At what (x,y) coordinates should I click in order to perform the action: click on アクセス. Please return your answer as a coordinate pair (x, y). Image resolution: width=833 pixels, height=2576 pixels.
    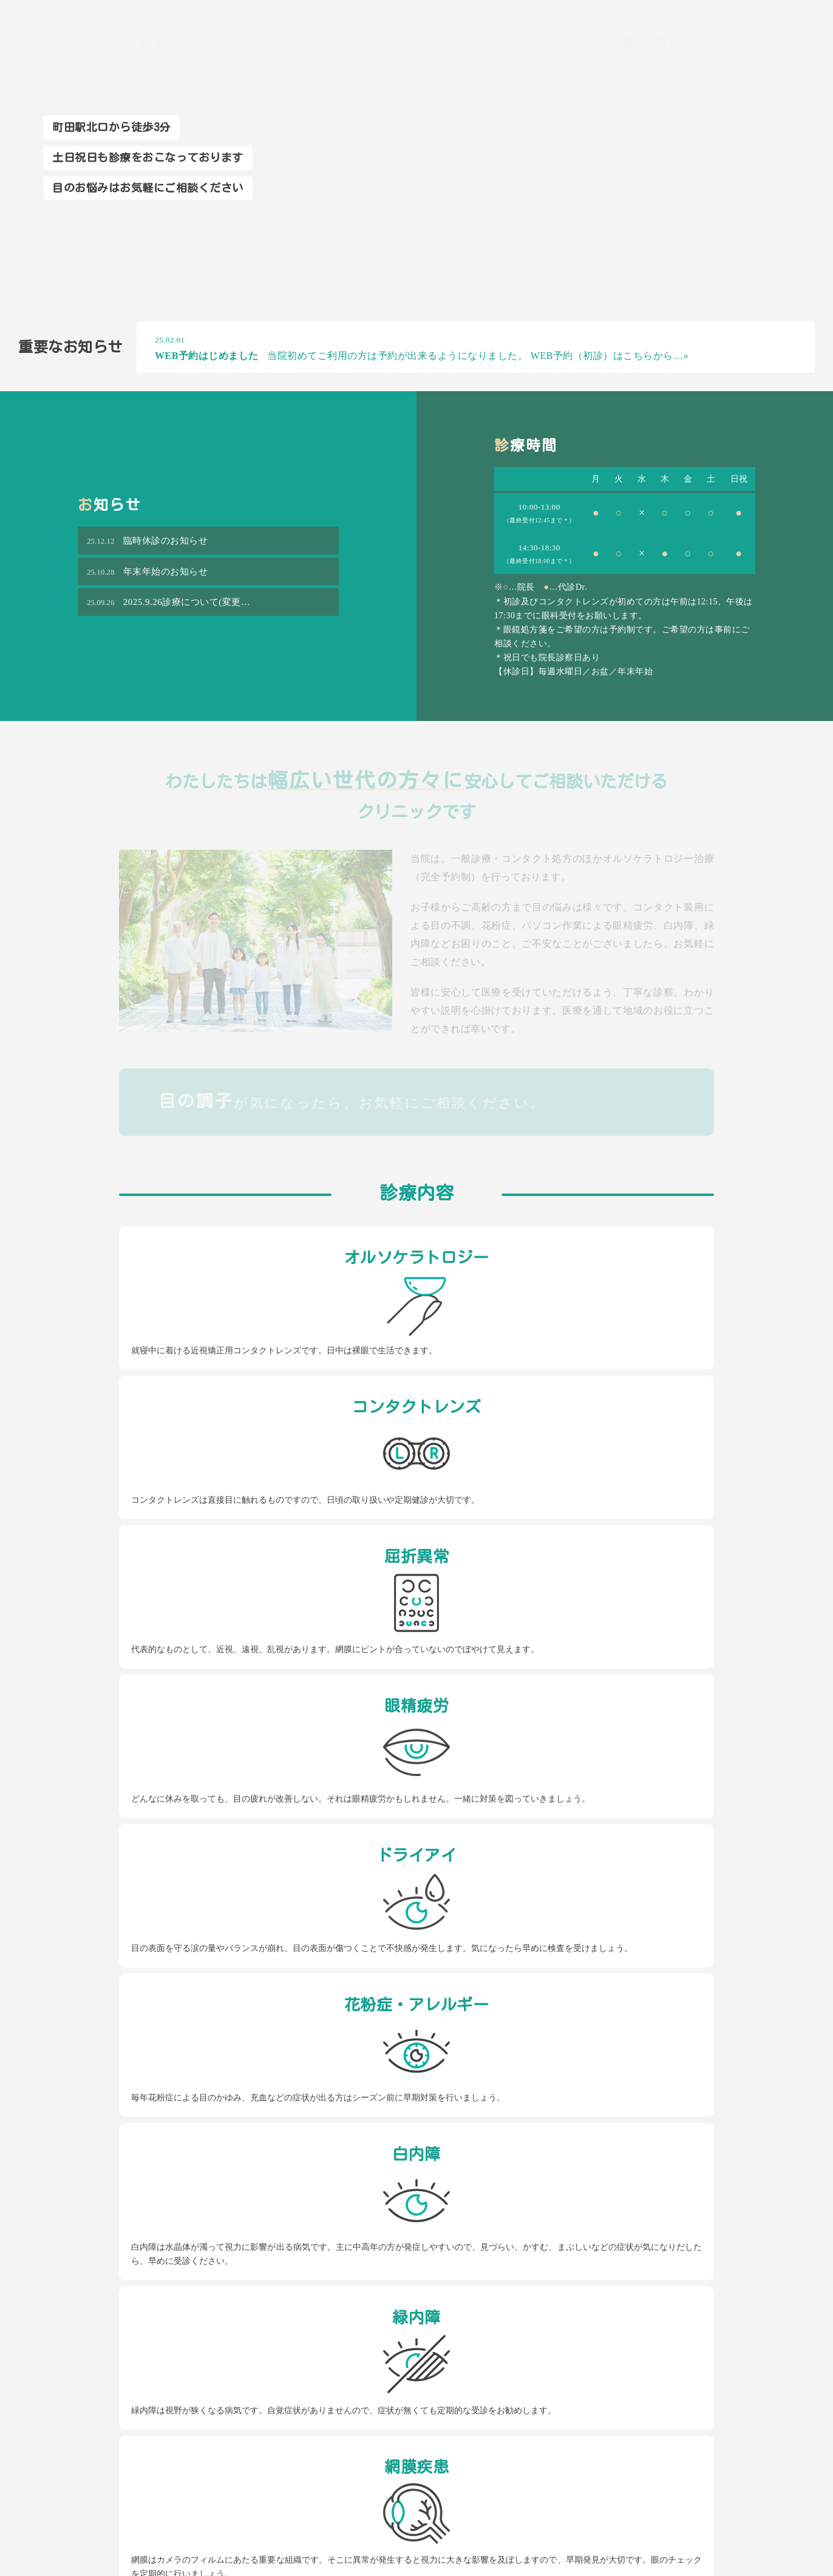
    Looking at the image, I should click on (747, 65).